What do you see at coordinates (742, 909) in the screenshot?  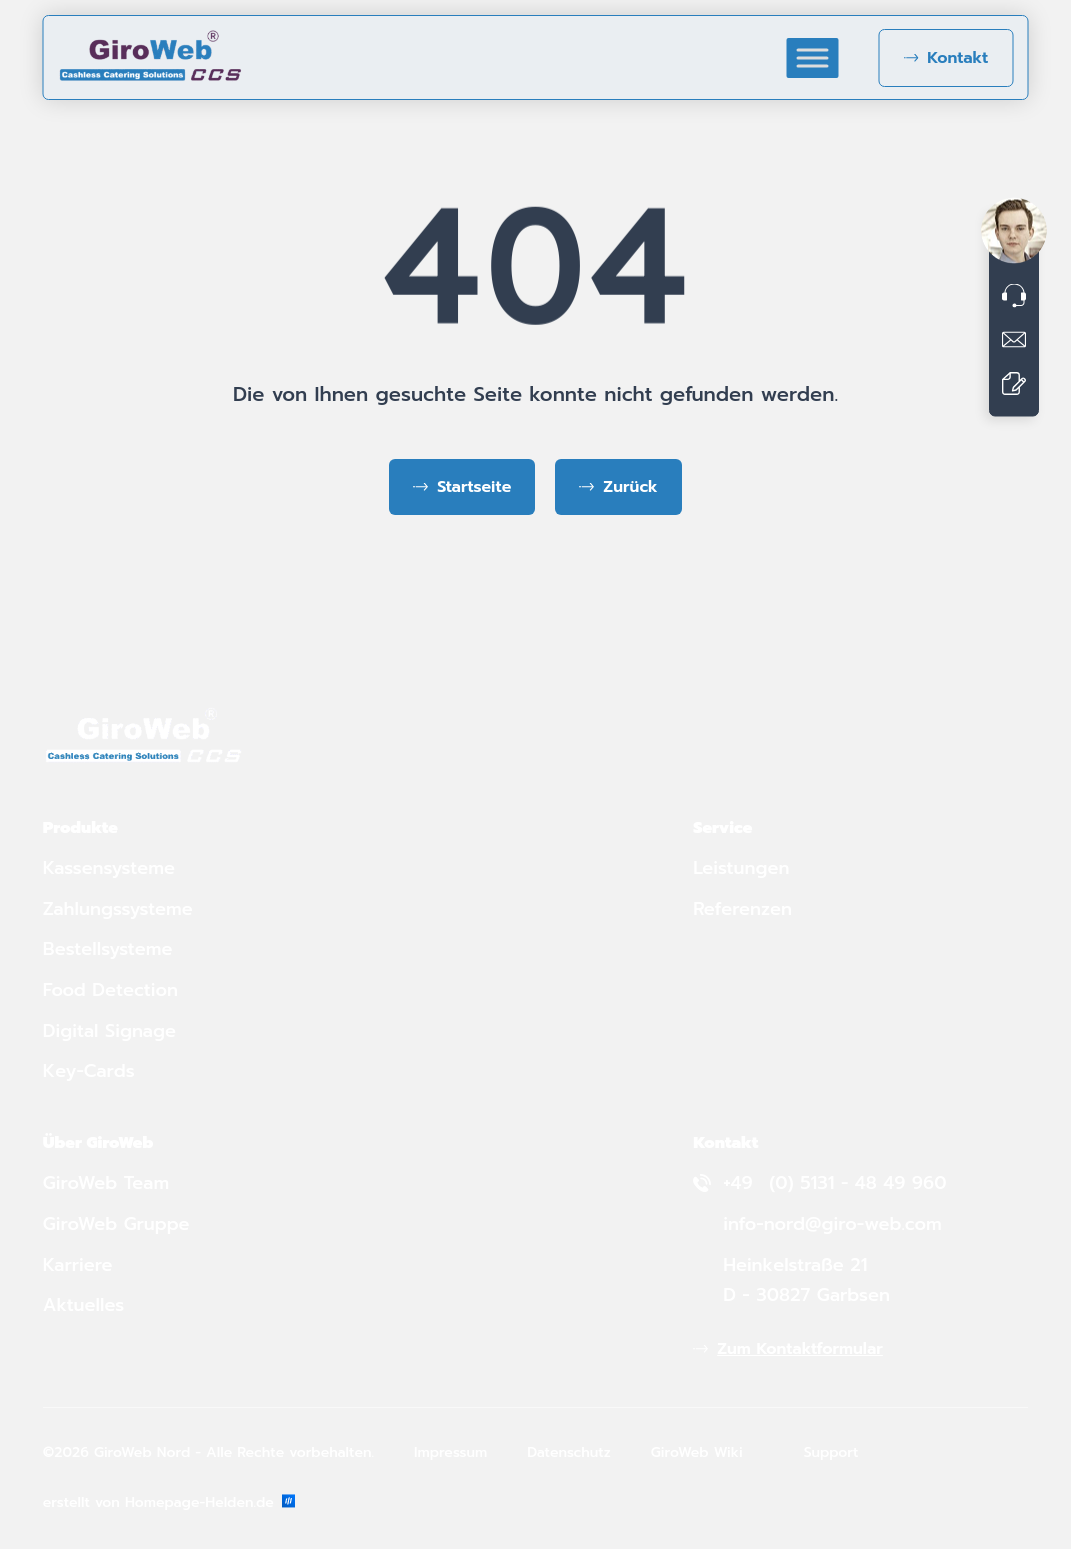 I see `Referenzen` at bounding box center [742, 909].